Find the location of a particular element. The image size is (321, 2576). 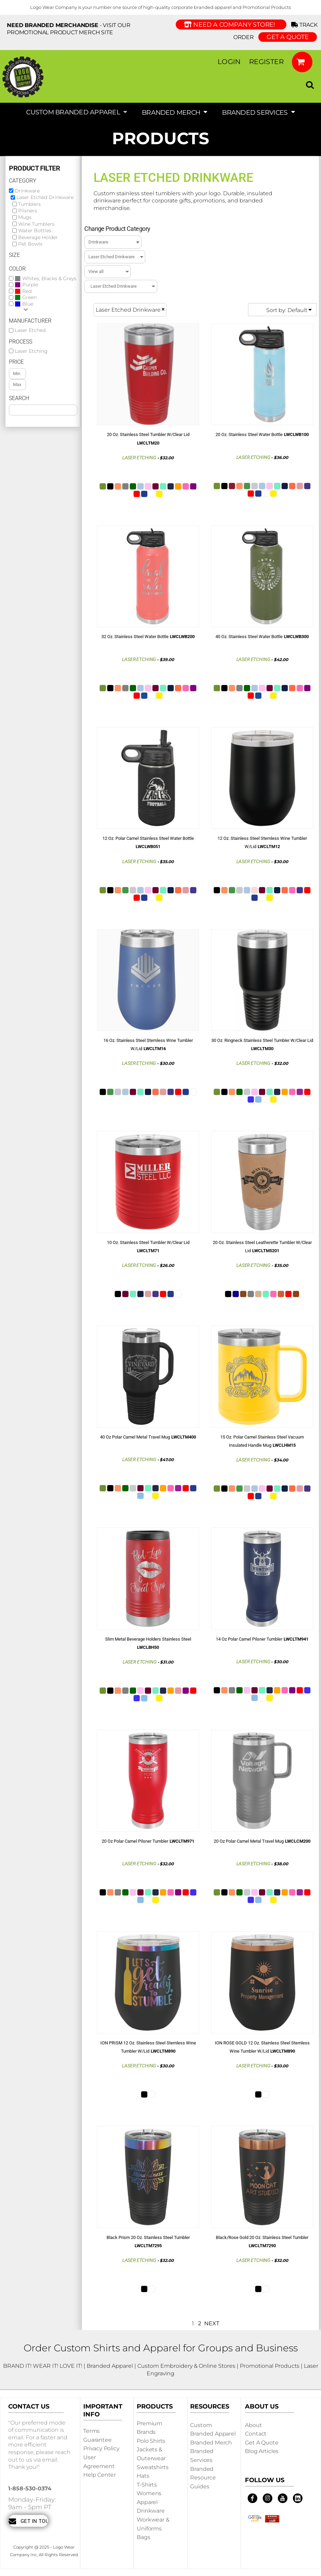

Wine Tumblers is located at coordinates (36, 224).